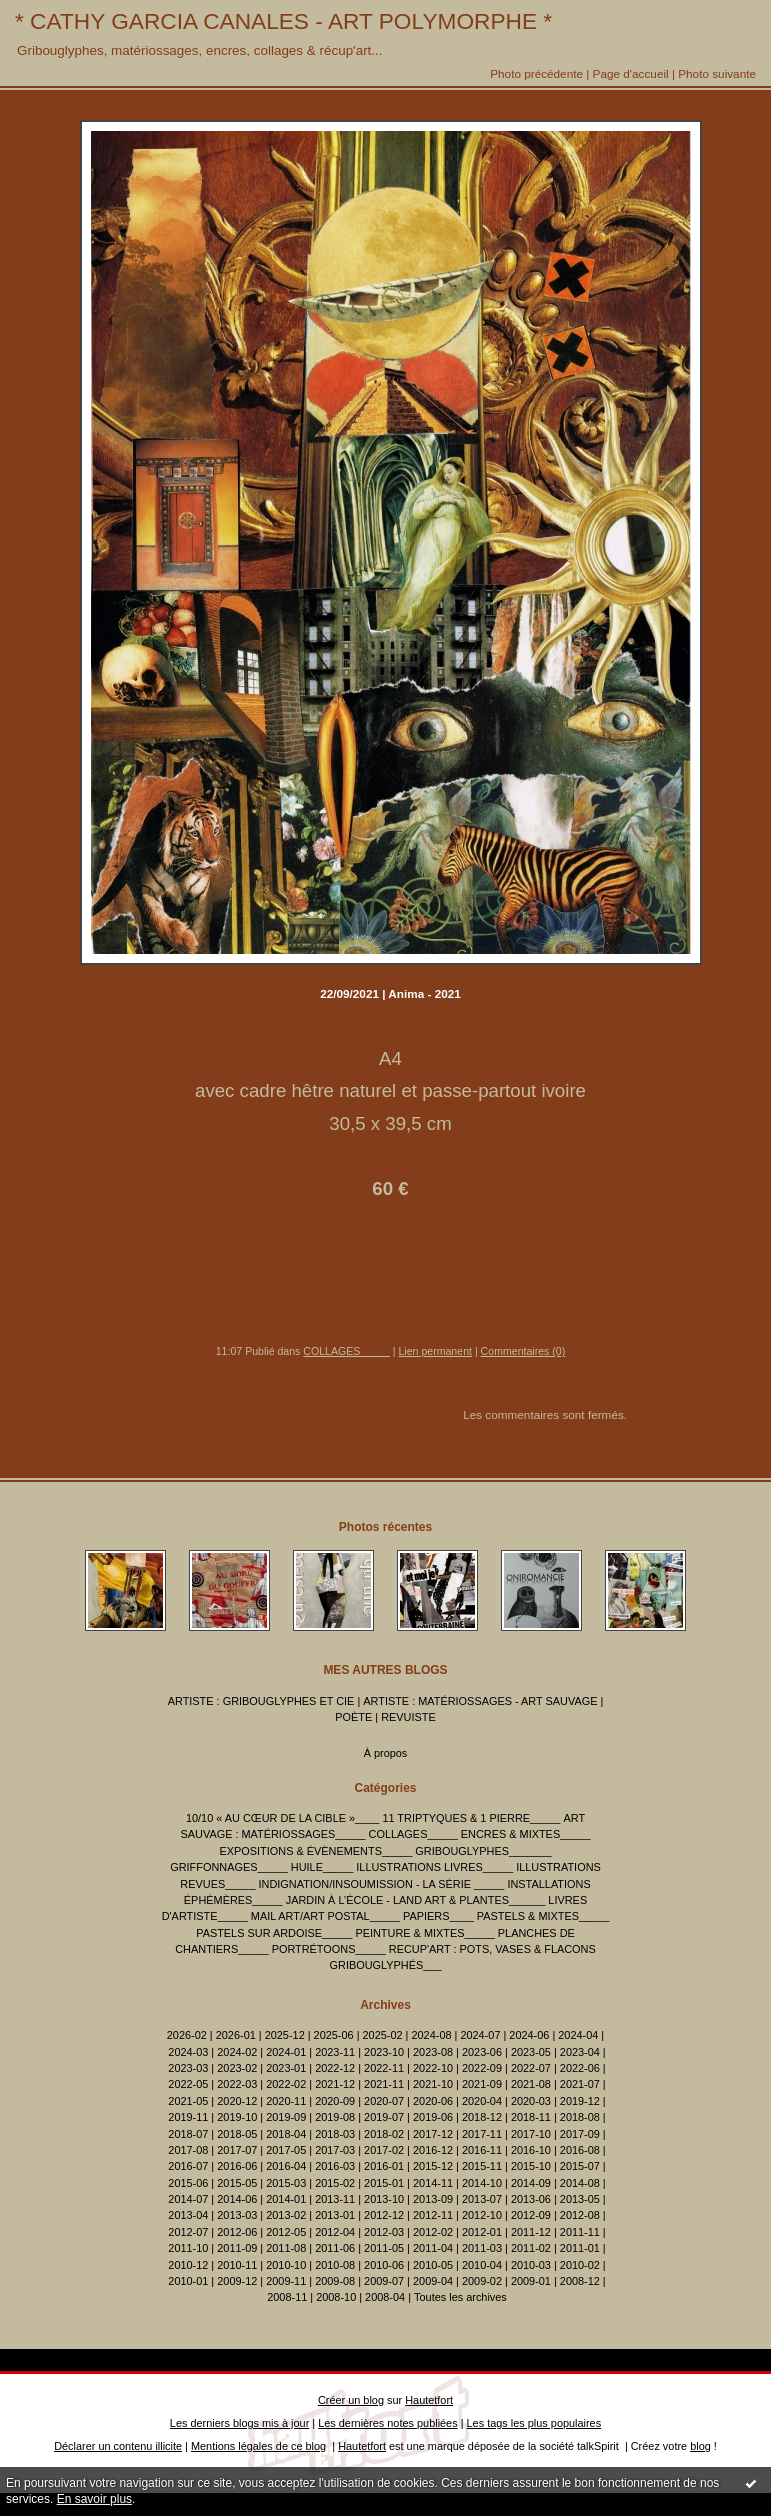  Describe the element at coordinates (531, 2117) in the screenshot. I see `2018-11` at that location.